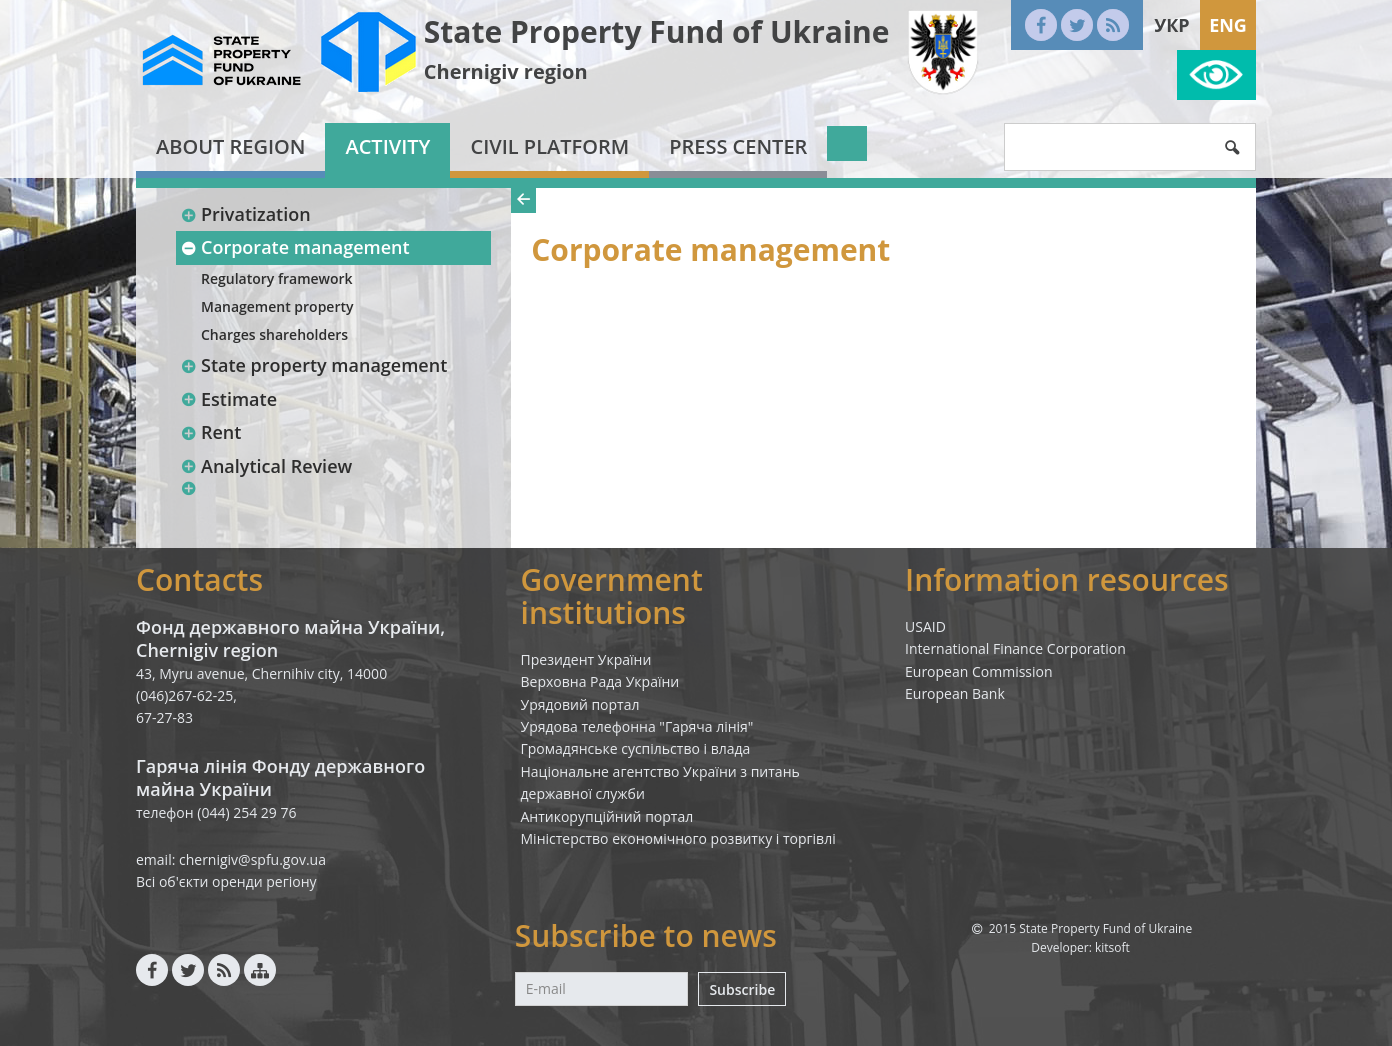 This screenshot has height=1046, width=1392. Describe the element at coordinates (1112, 947) in the screenshot. I see `kitsoft` at that location.